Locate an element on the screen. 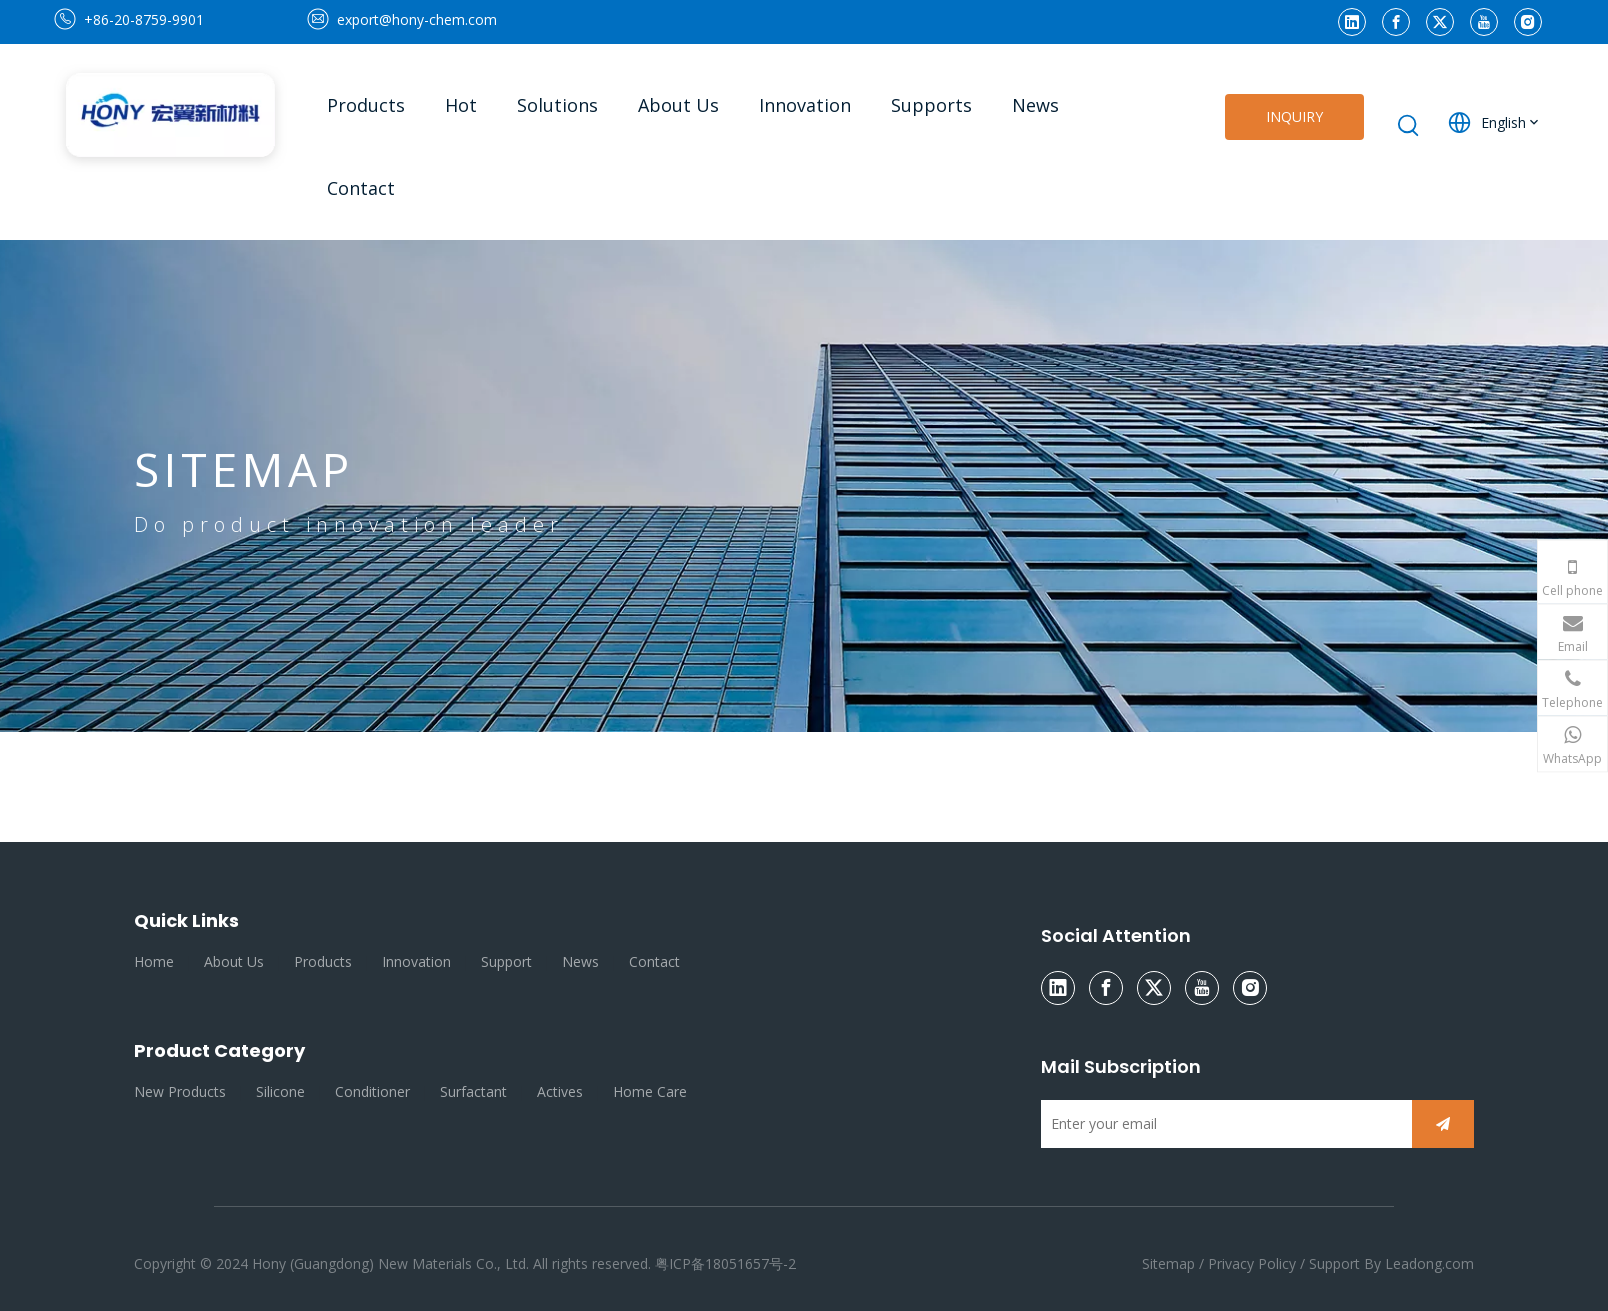 The image size is (1608, 1311). [Youtube] is located at coordinates (1484, 22).